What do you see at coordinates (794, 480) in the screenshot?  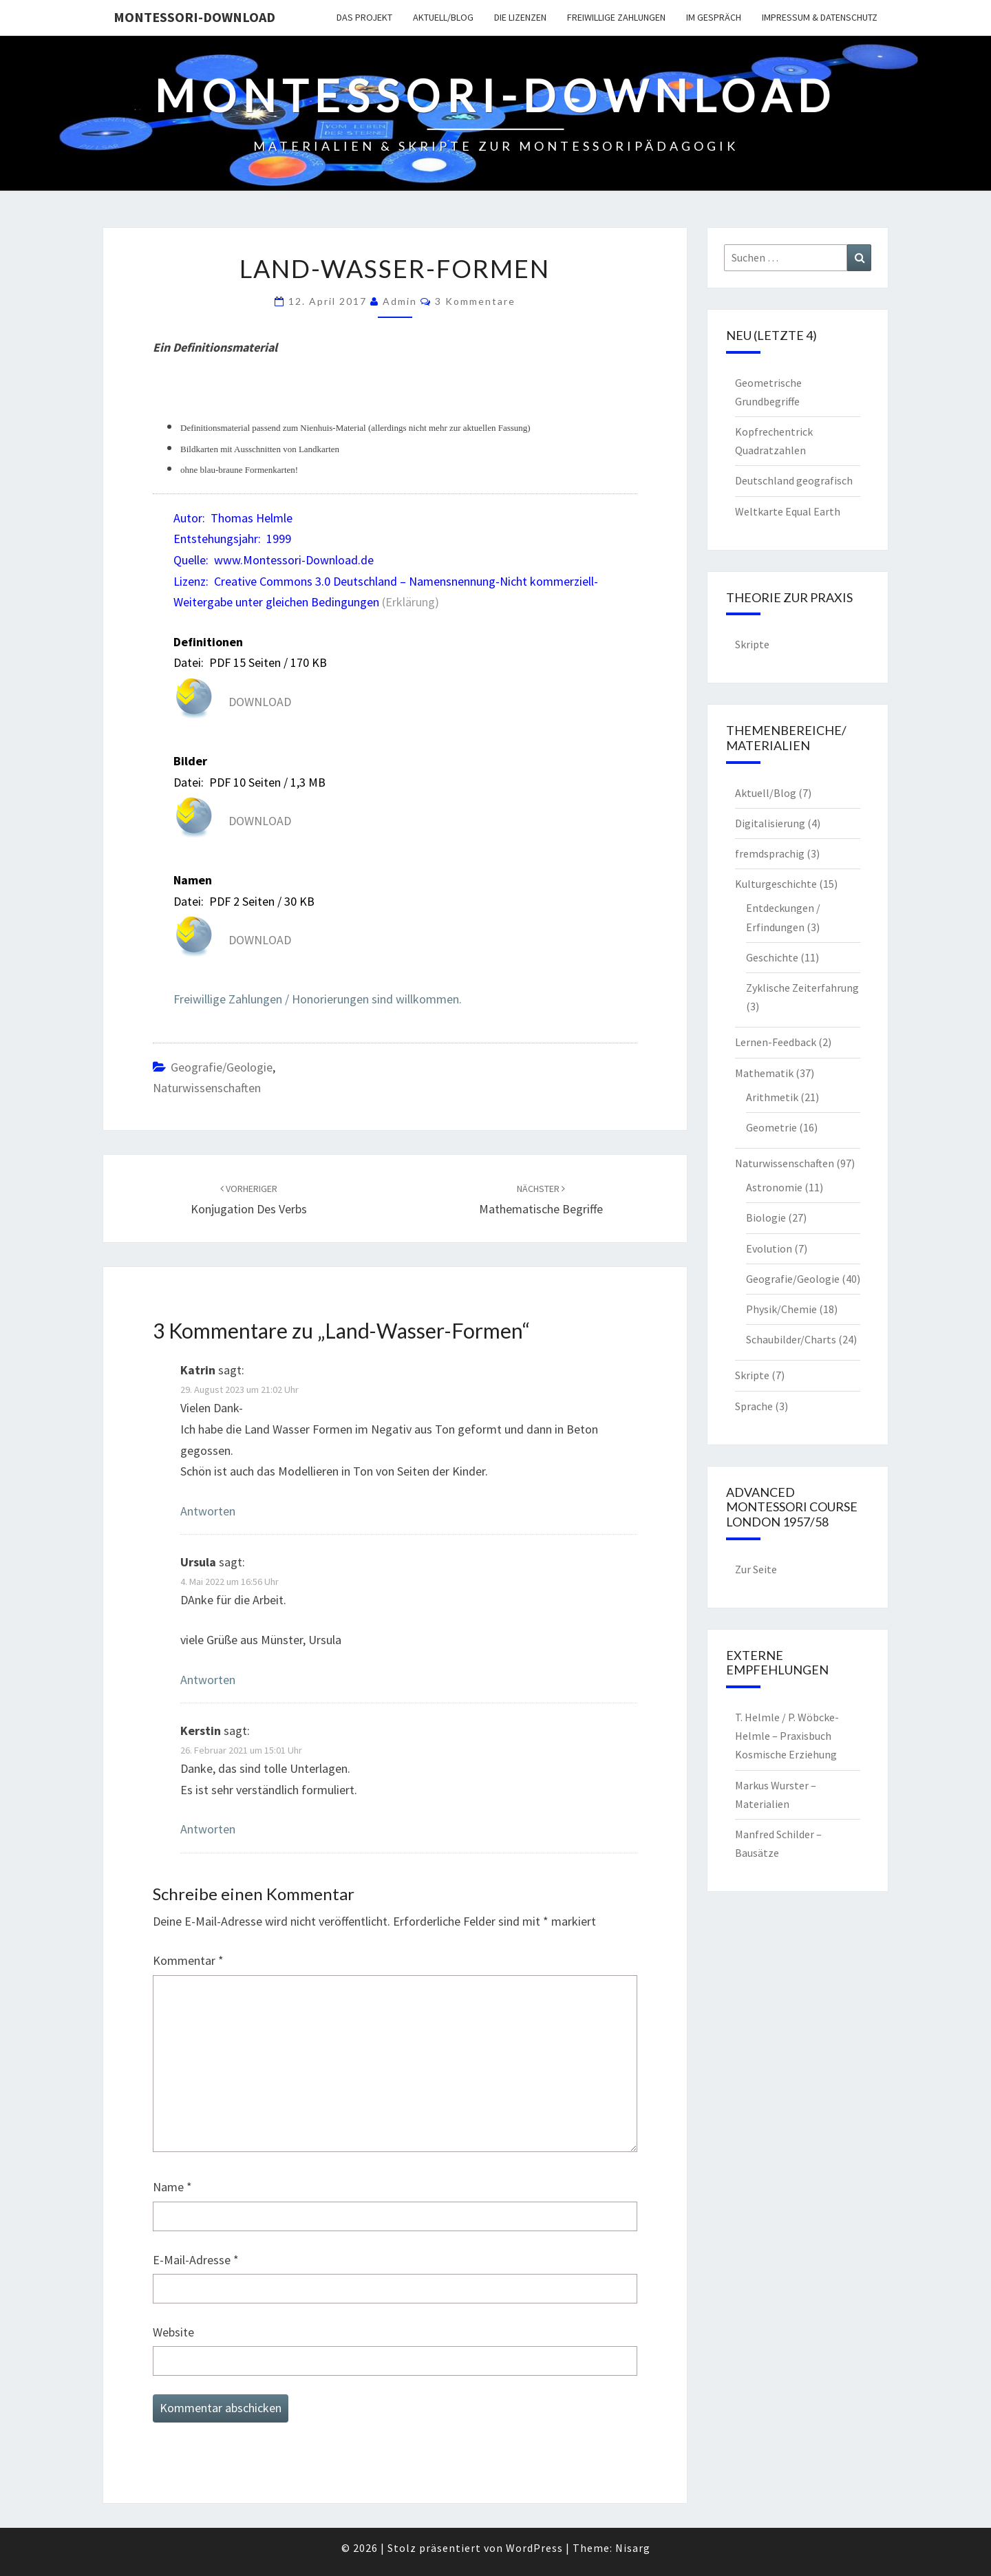 I see `Deutschland geografisch` at bounding box center [794, 480].